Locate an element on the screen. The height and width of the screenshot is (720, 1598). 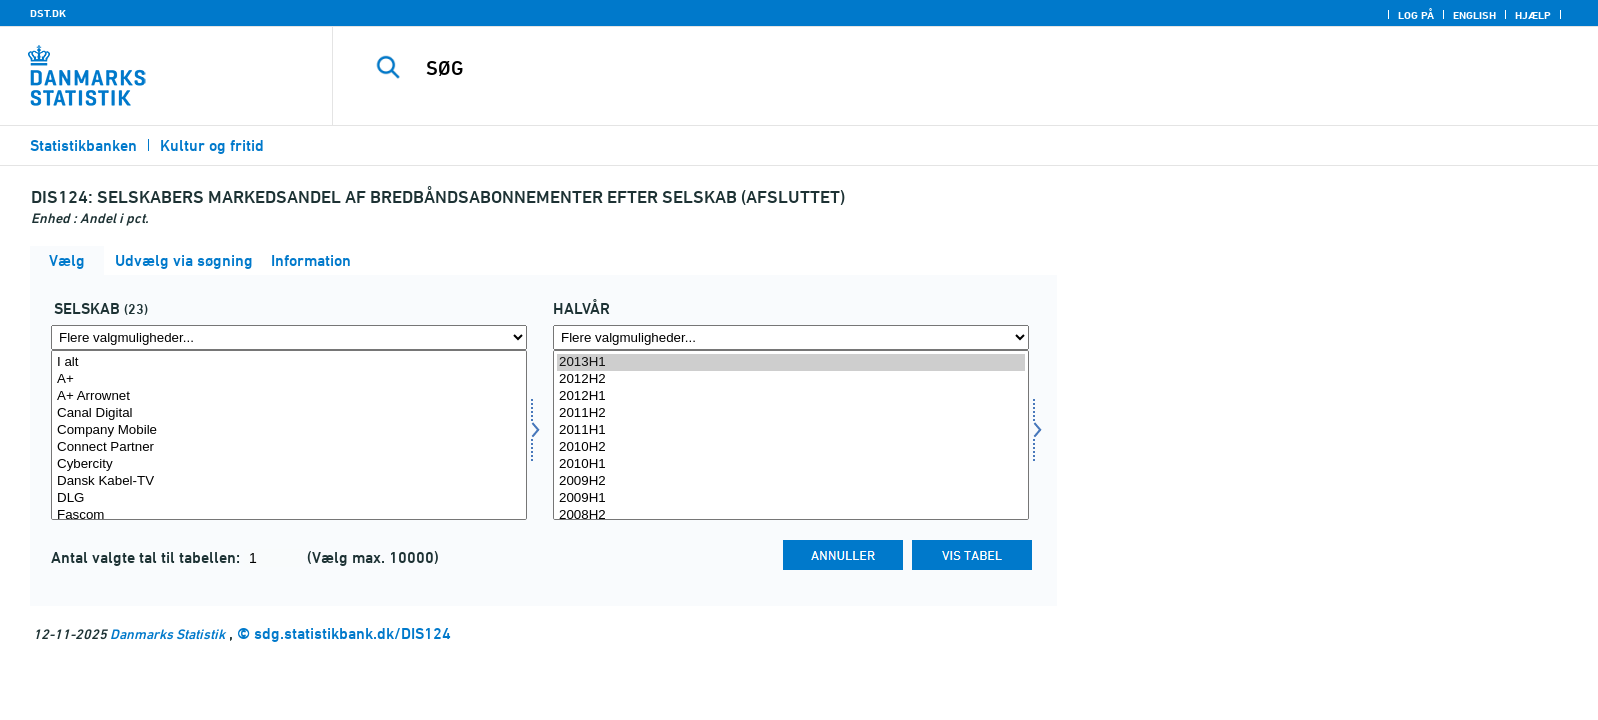
2012H2 is located at coordinates (791, 379).